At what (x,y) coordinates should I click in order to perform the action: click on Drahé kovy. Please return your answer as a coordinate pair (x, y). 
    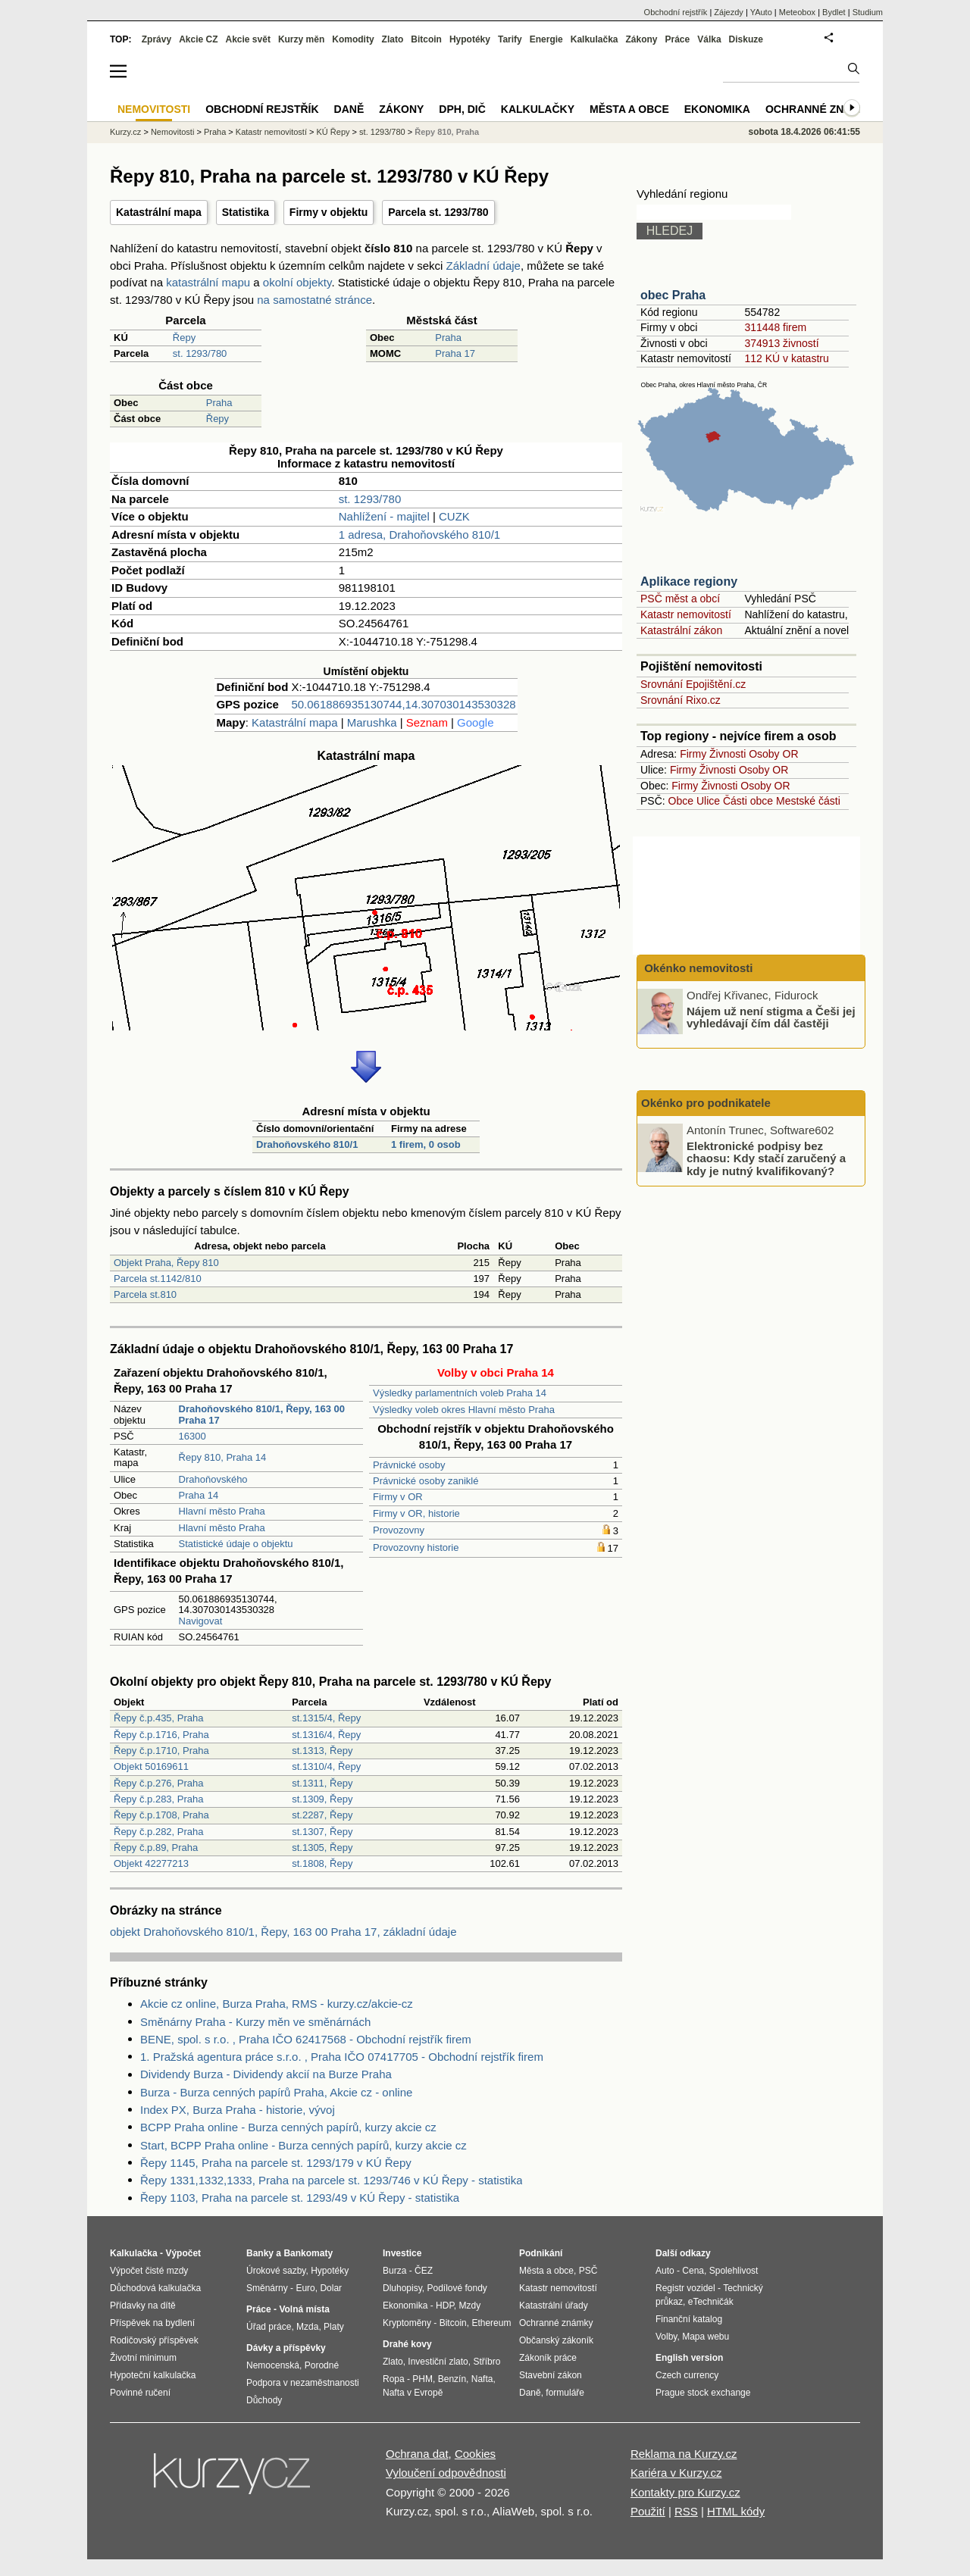
    Looking at the image, I should click on (407, 2344).